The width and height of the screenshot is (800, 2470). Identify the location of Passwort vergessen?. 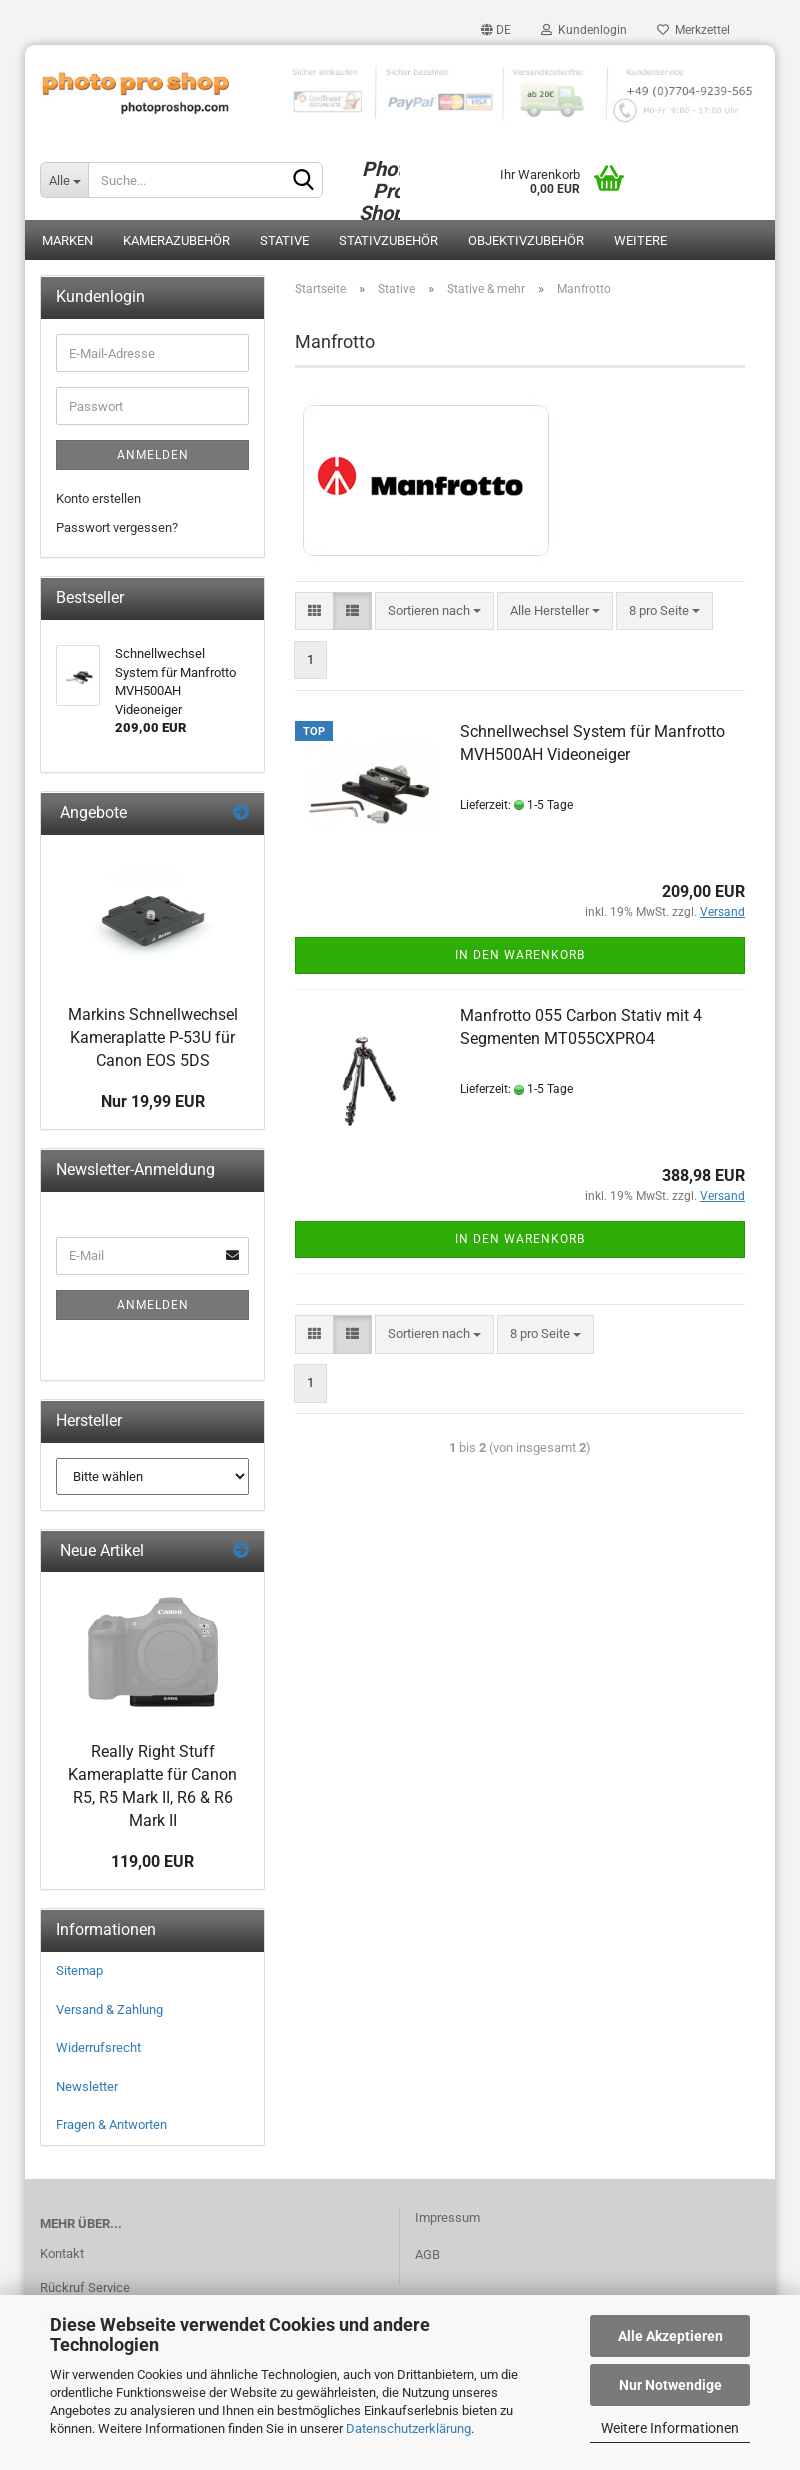
(117, 527).